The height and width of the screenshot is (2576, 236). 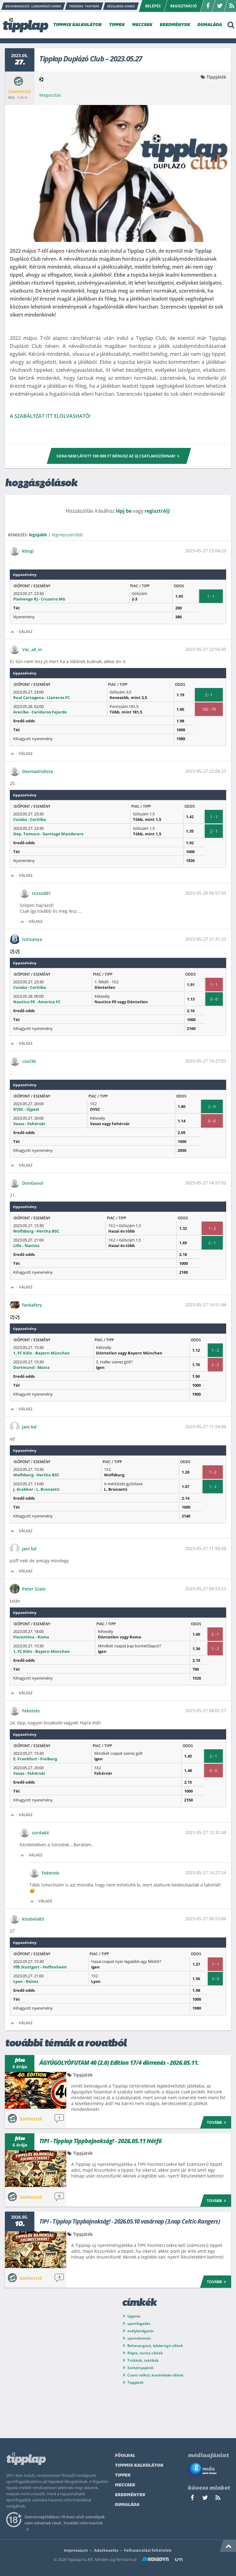 What do you see at coordinates (145, 2353) in the screenshot?
I see `Röpte, tenisz-cikkek` at bounding box center [145, 2353].